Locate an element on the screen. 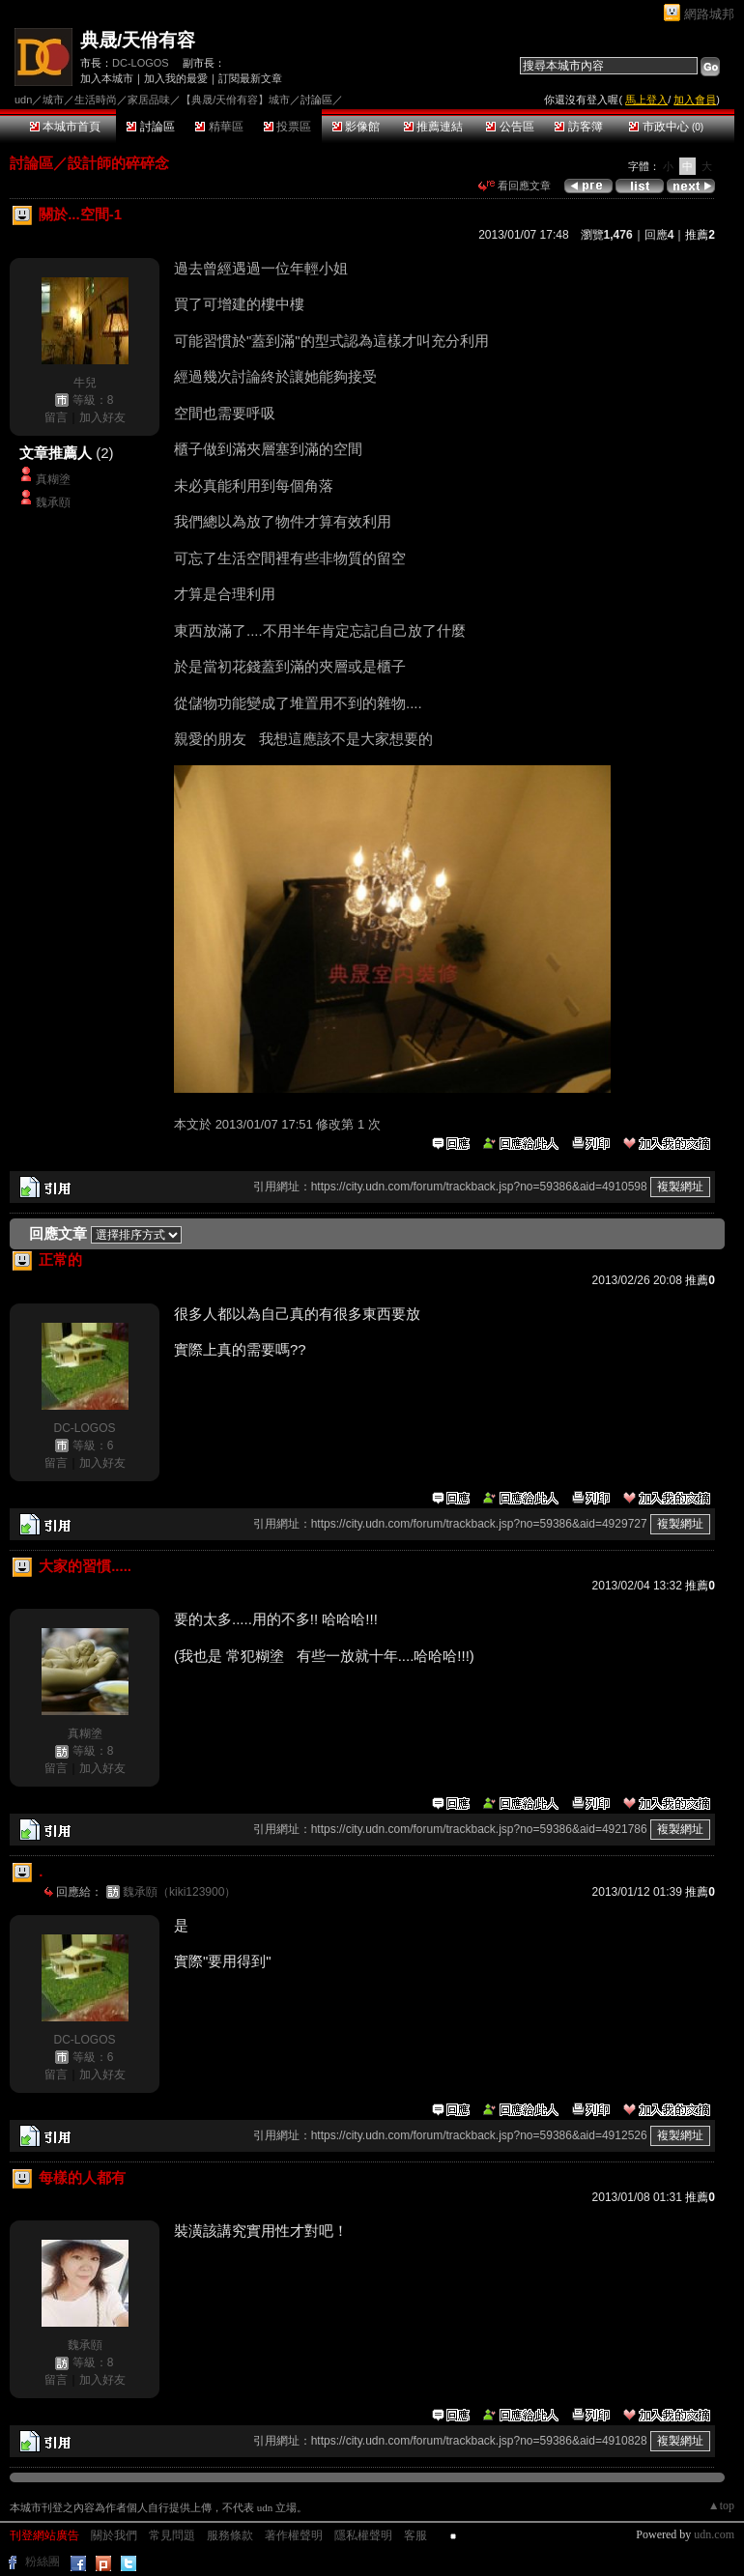  生活時尚 is located at coordinates (95, 99).